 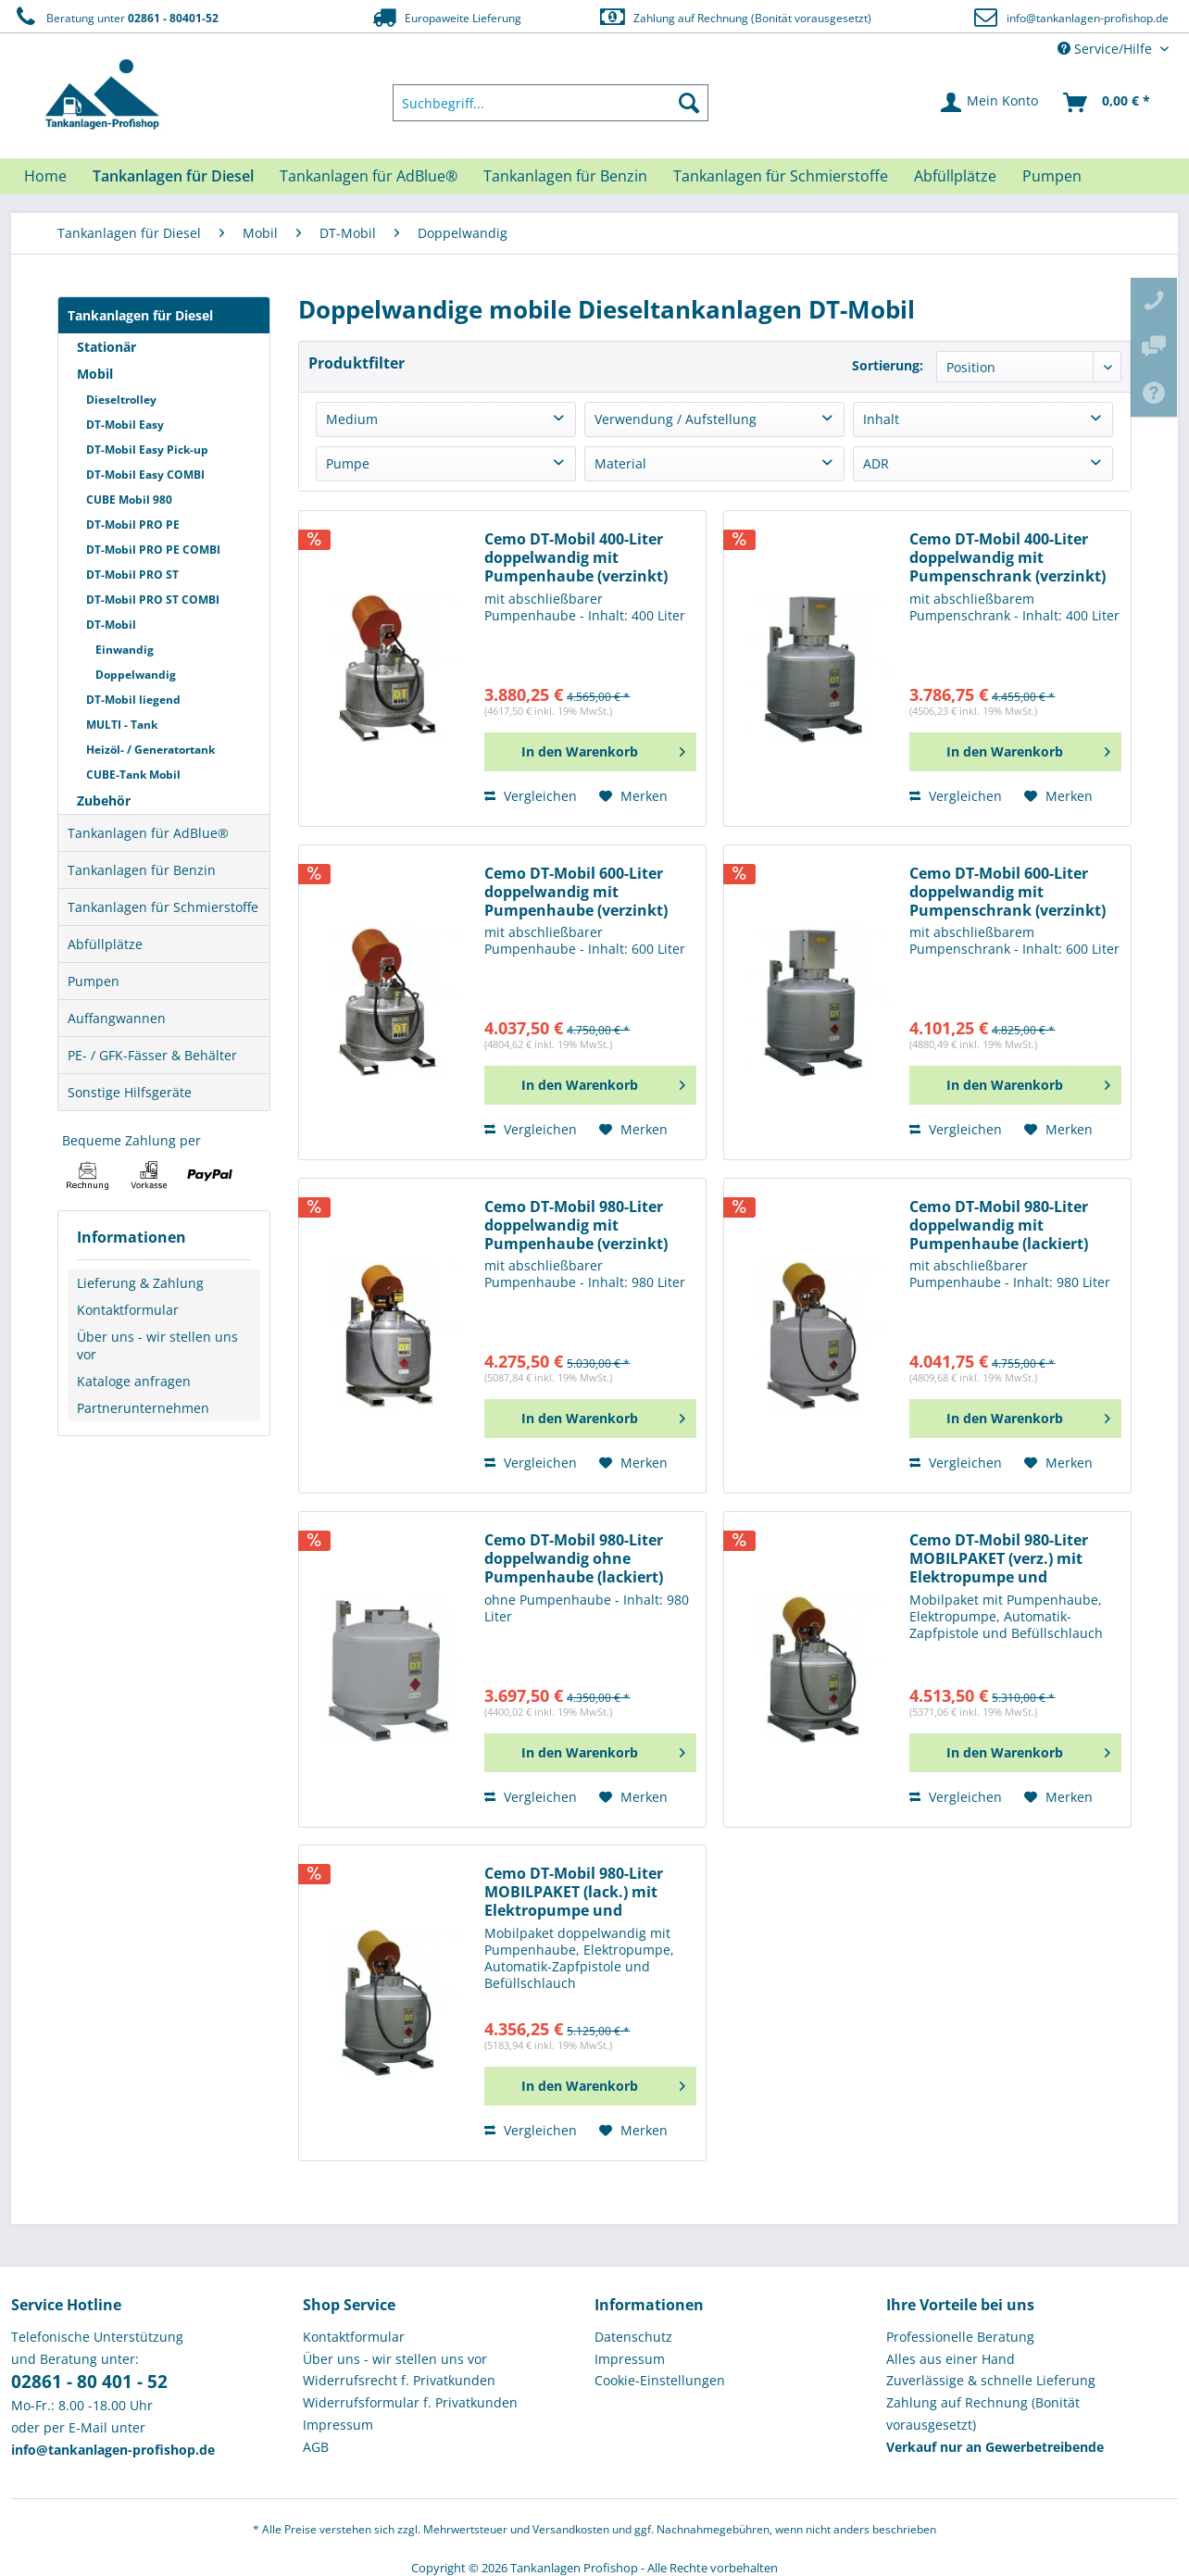 I want to click on Zubehör, so click(x=104, y=800).